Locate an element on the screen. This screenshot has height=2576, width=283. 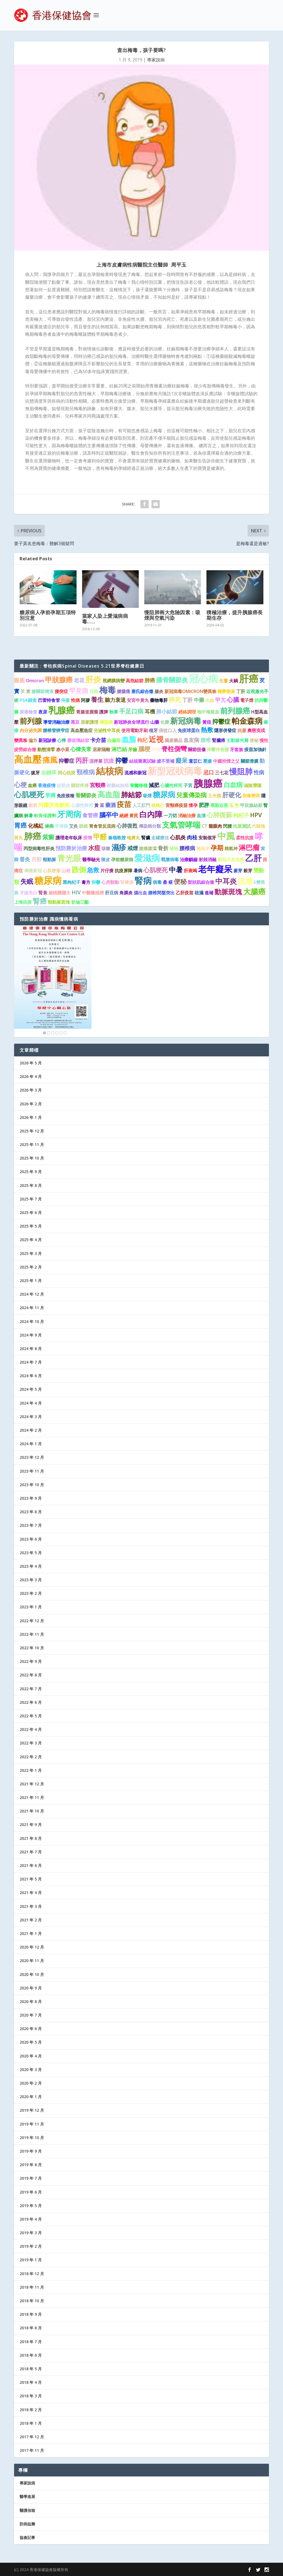
中風 [中風 (14 個項目)] is located at coordinates (226, 836).